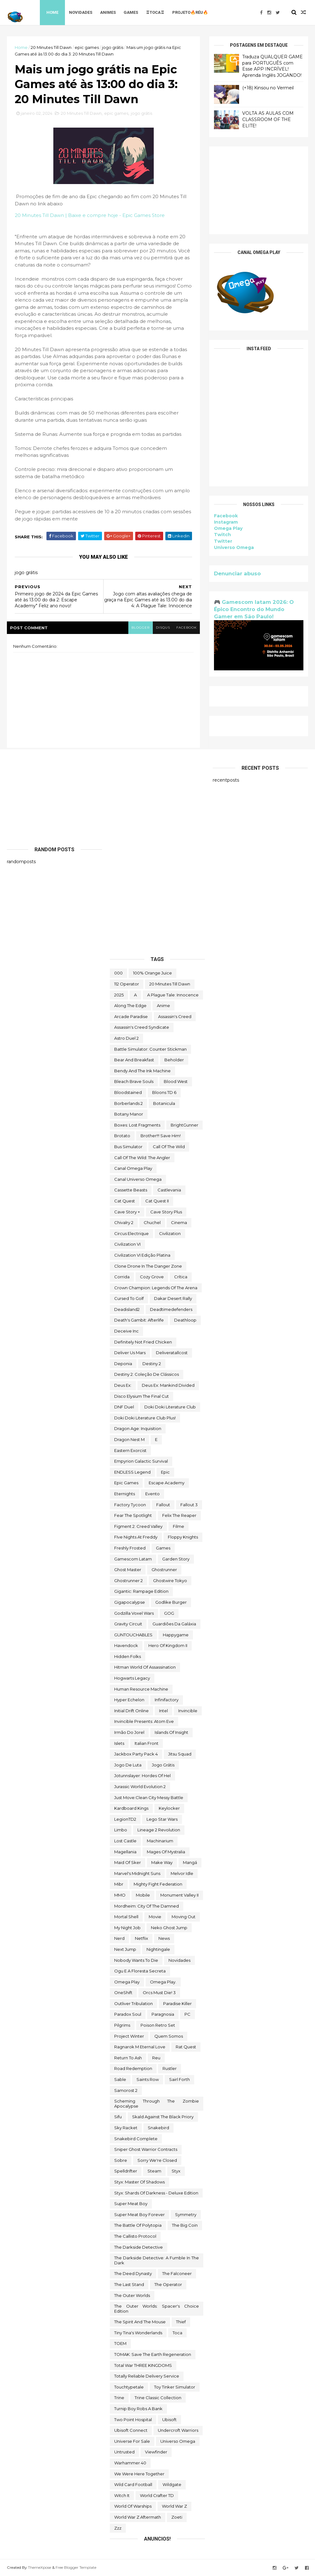  What do you see at coordinates (146, 1743) in the screenshot?
I see `Italian Front` at bounding box center [146, 1743].